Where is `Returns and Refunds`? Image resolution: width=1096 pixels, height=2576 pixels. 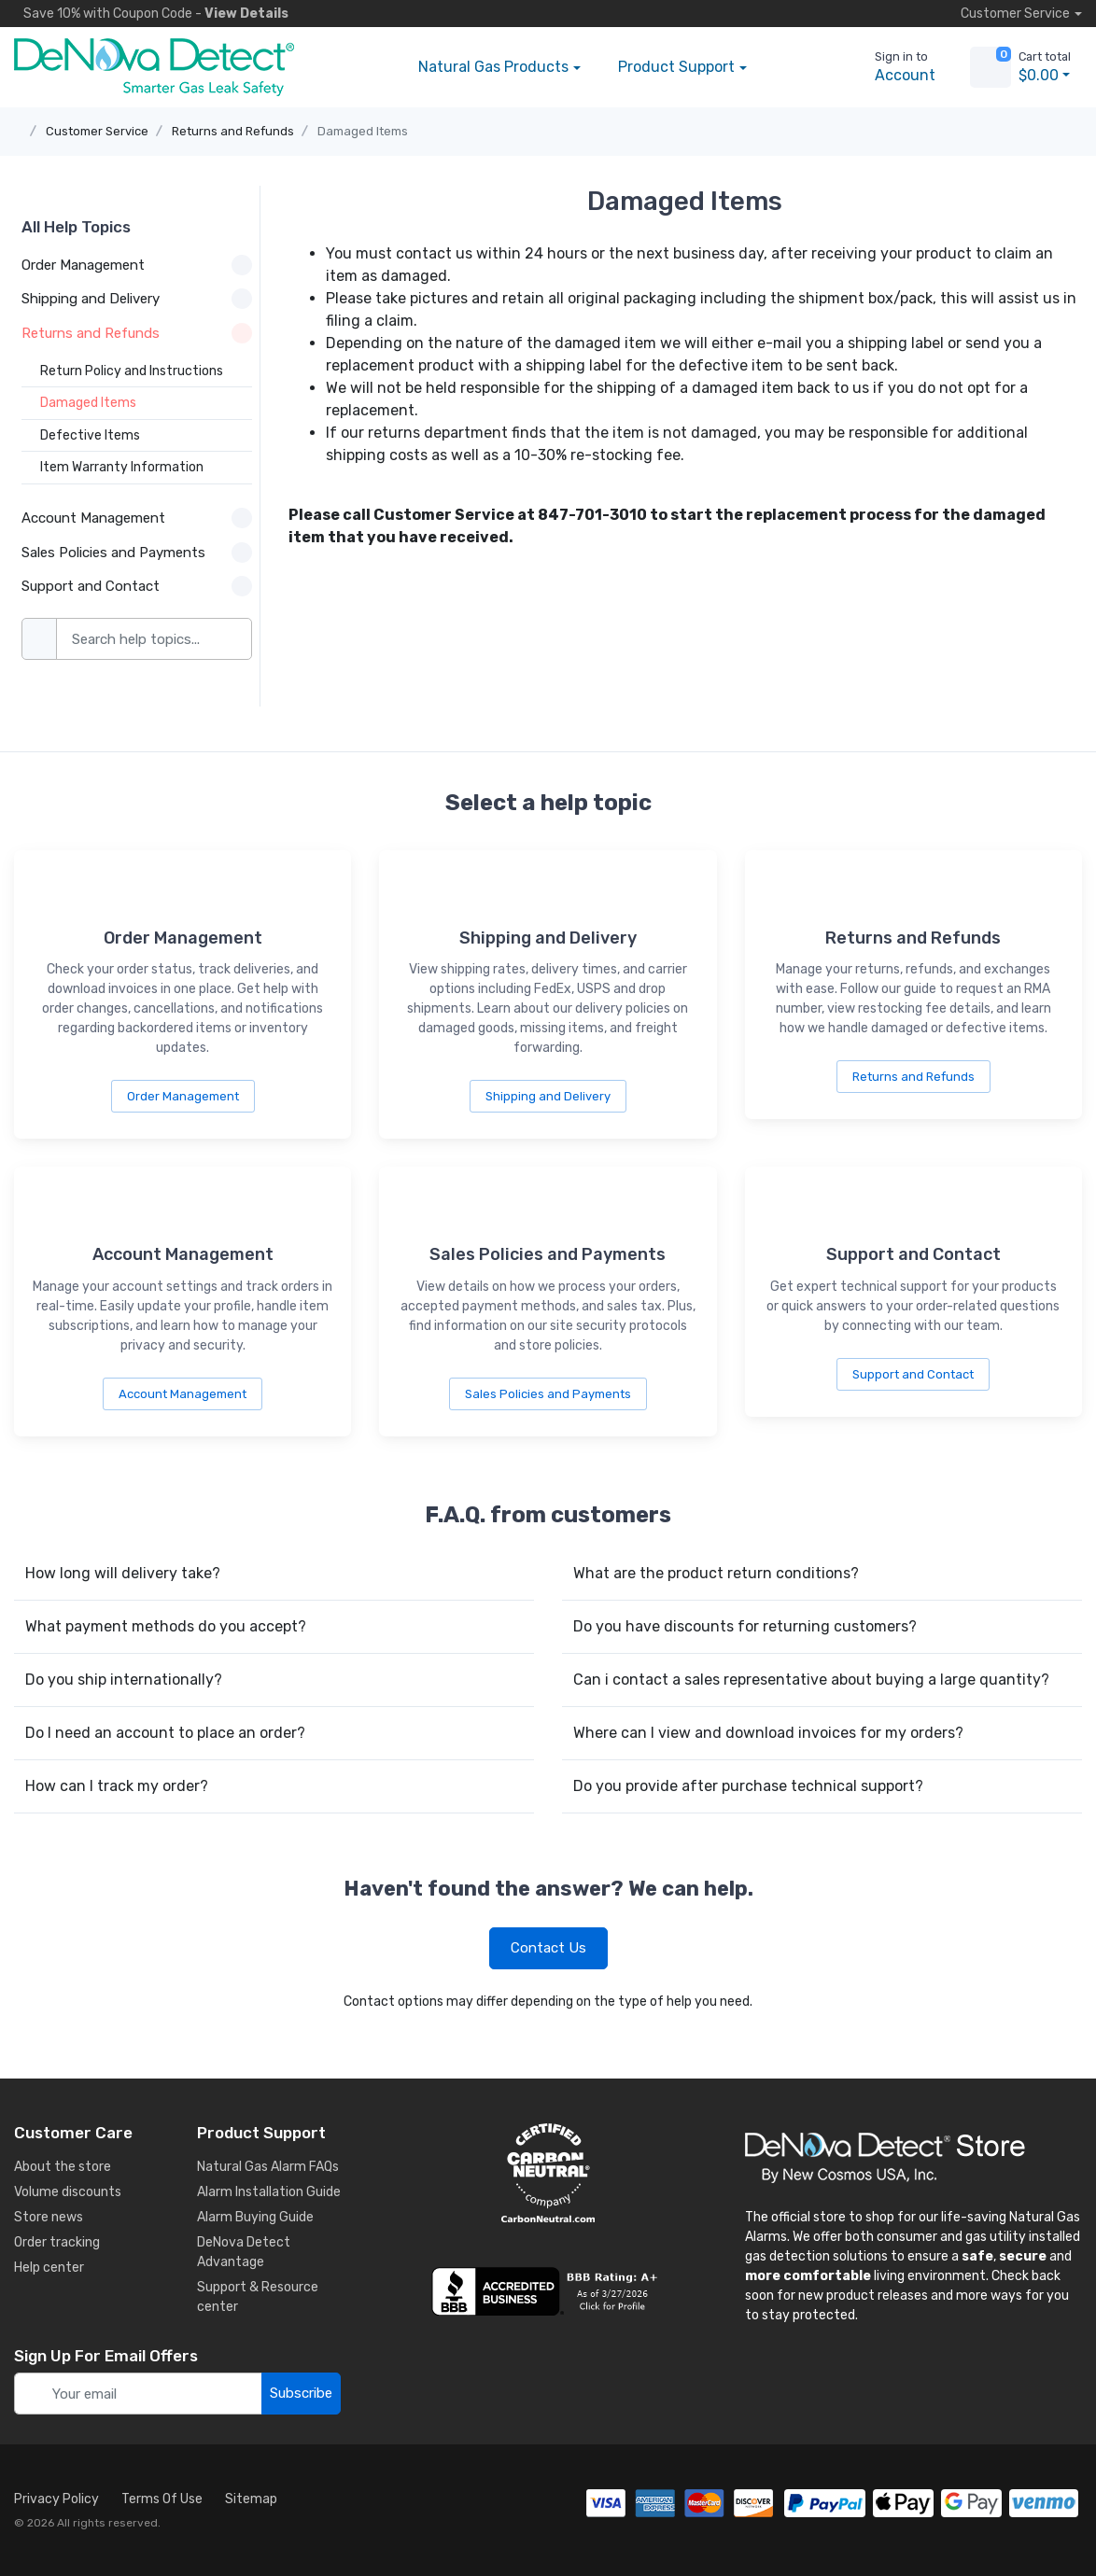
Returns and Refunds is located at coordinates (233, 131).